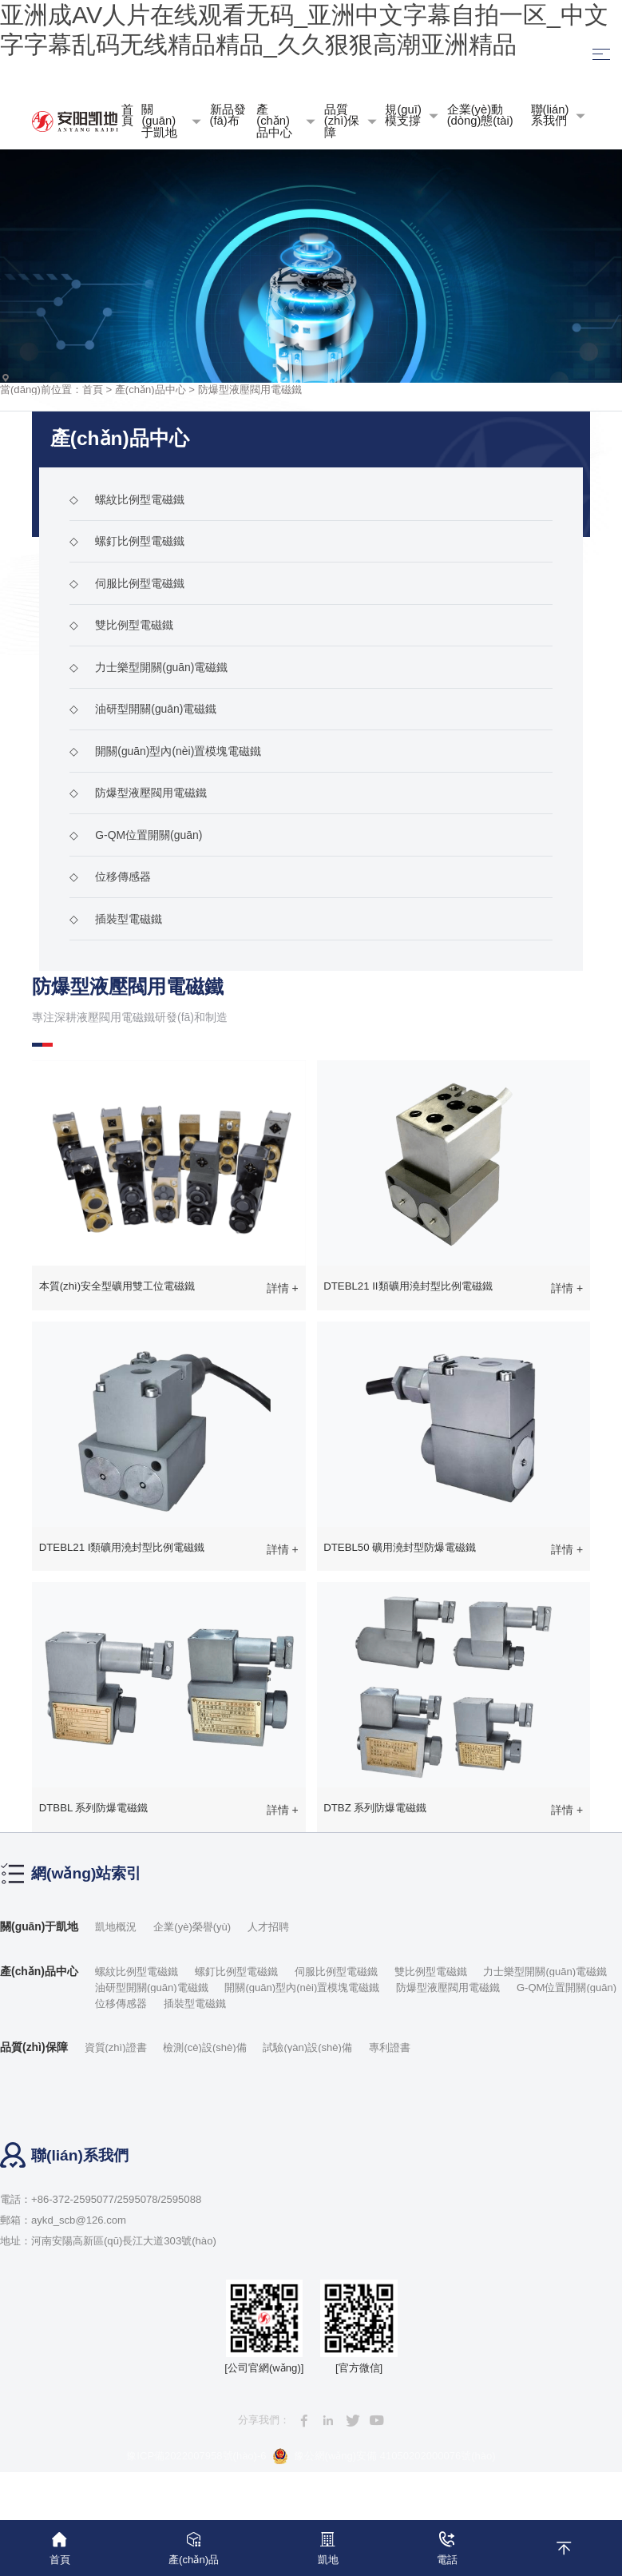 The width and height of the screenshot is (622, 2576). I want to click on G-QM位置開關(guān), so click(136, 835).